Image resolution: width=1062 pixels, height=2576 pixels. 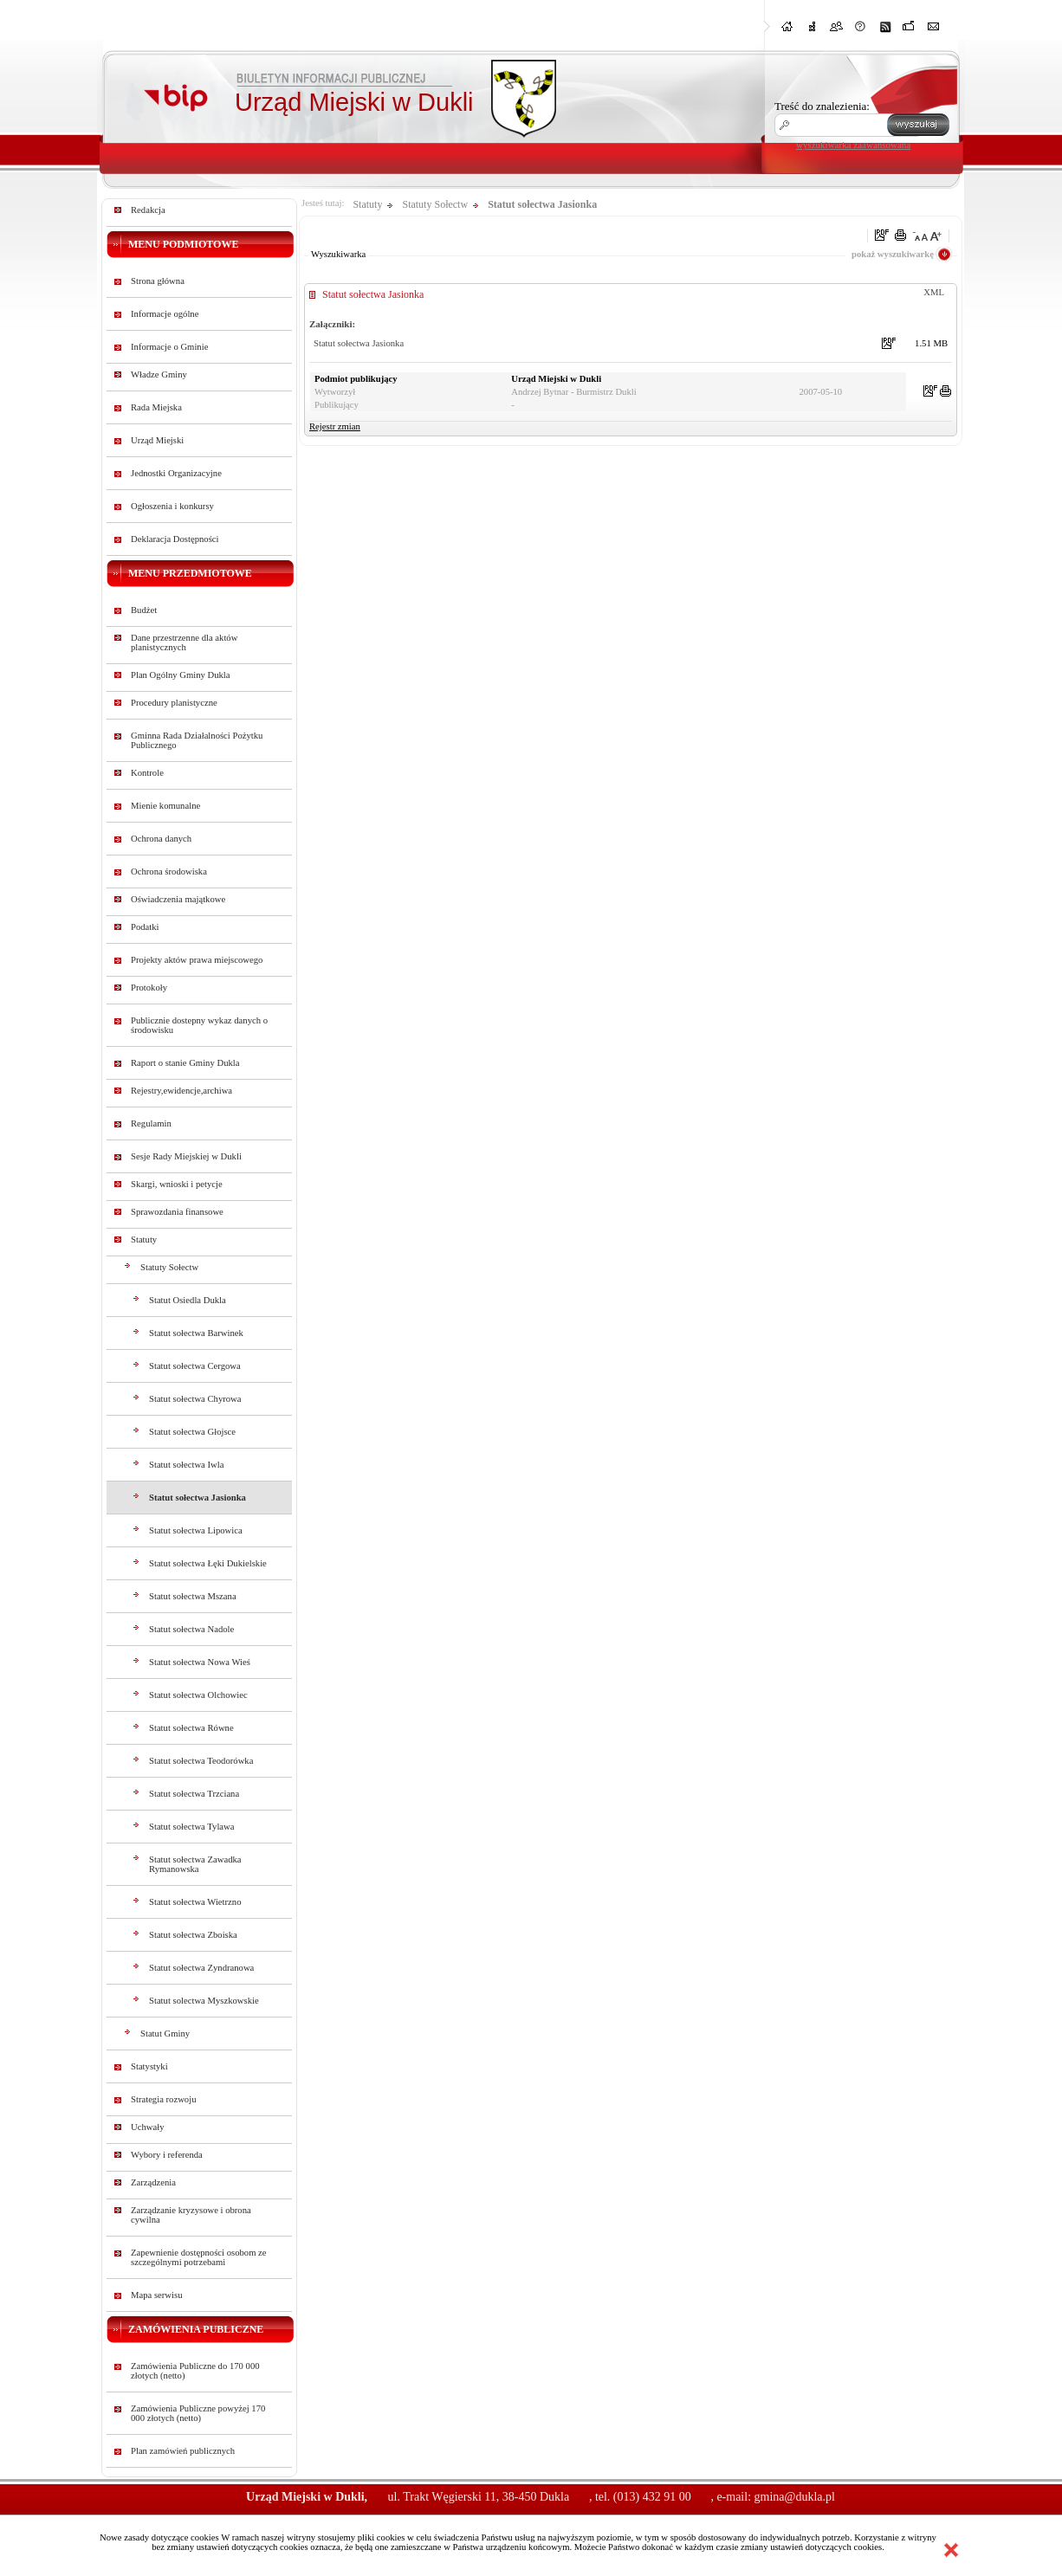 What do you see at coordinates (172, 506) in the screenshot?
I see `Ogłoszenia i konkursy` at bounding box center [172, 506].